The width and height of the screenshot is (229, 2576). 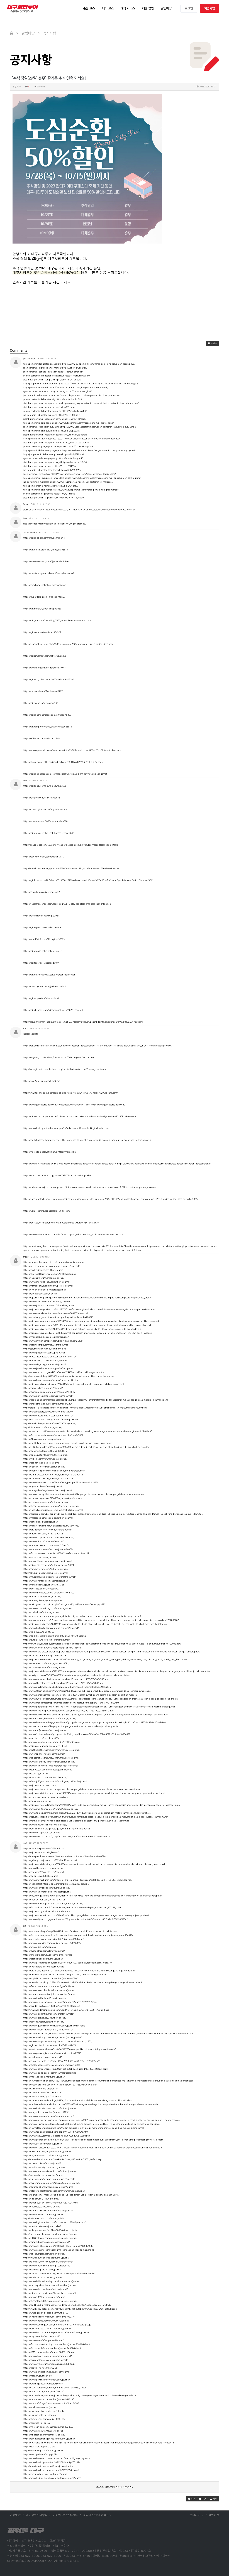 I want to click on https://richstone.by/forum/user/21812/, so click(x=43, y=2391).